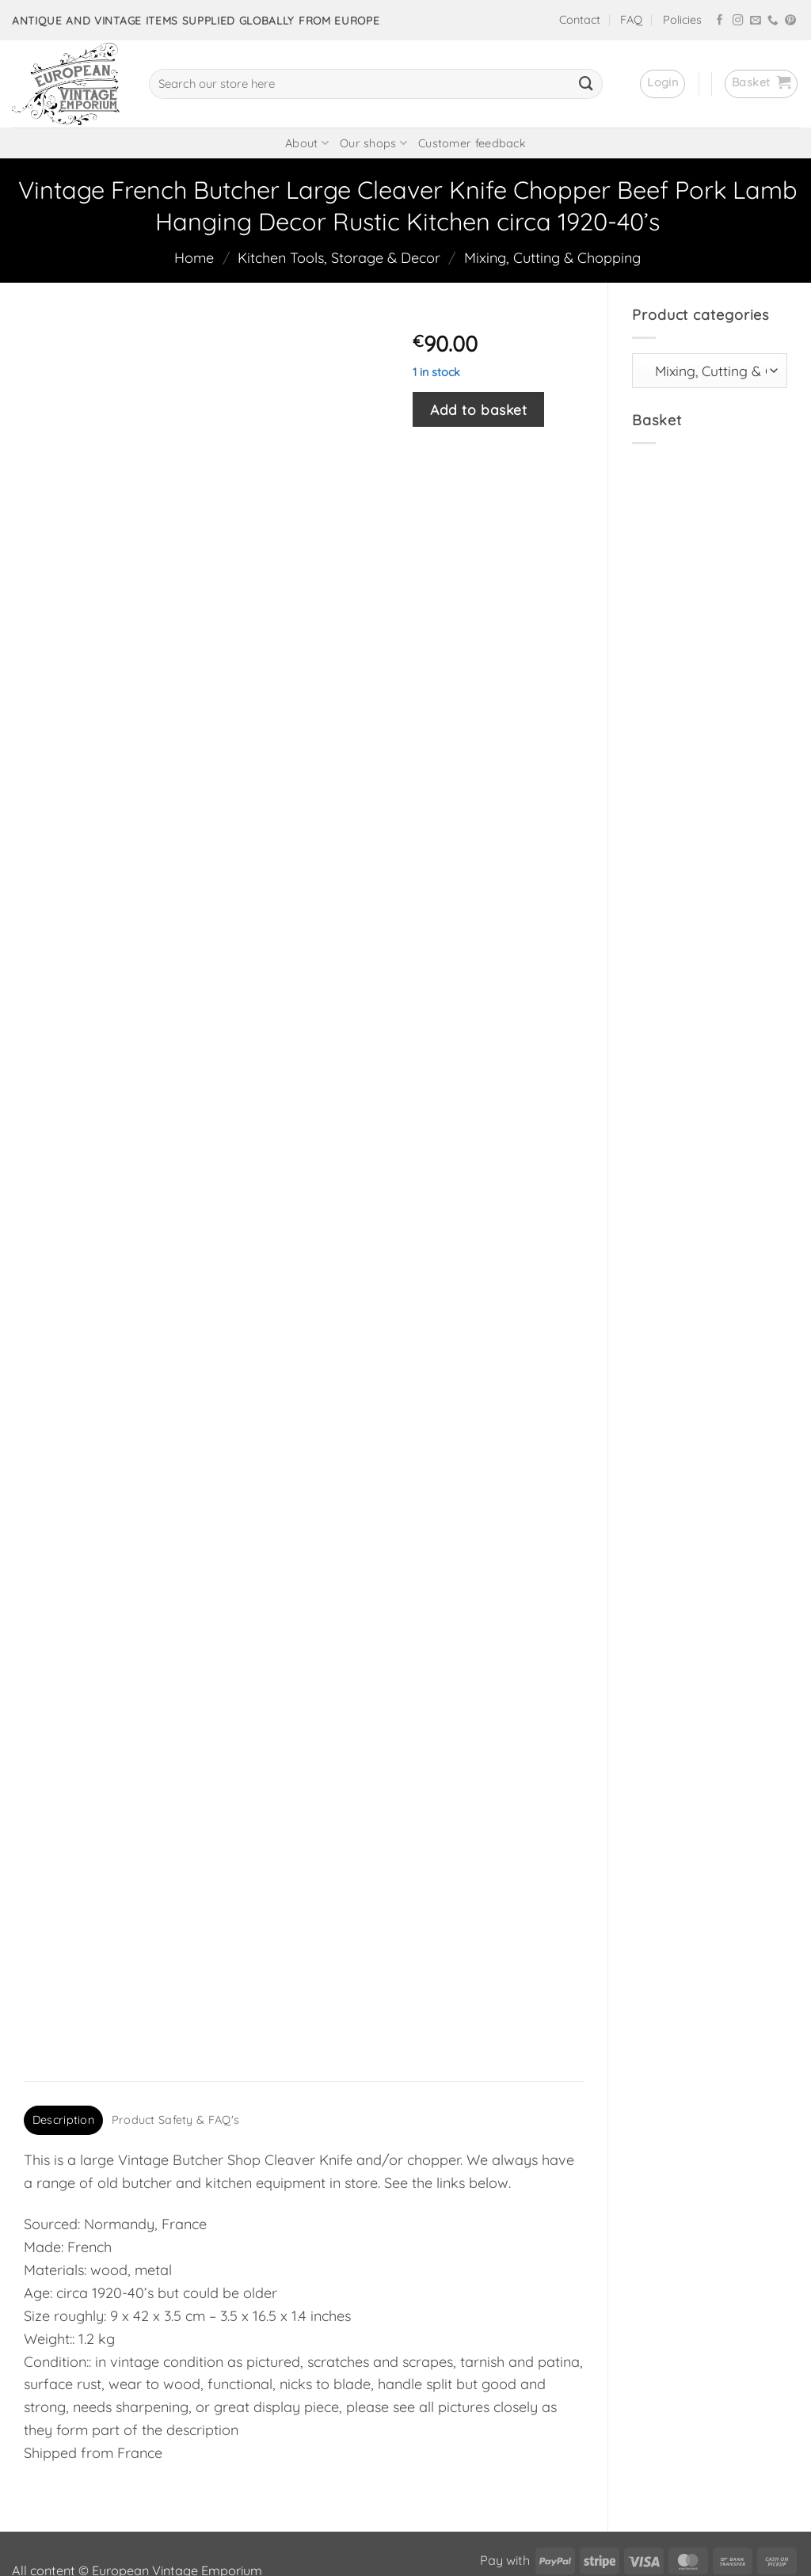  Describe the element at coordinates (194, 258) in the screenshot. I see `Home` at that location.